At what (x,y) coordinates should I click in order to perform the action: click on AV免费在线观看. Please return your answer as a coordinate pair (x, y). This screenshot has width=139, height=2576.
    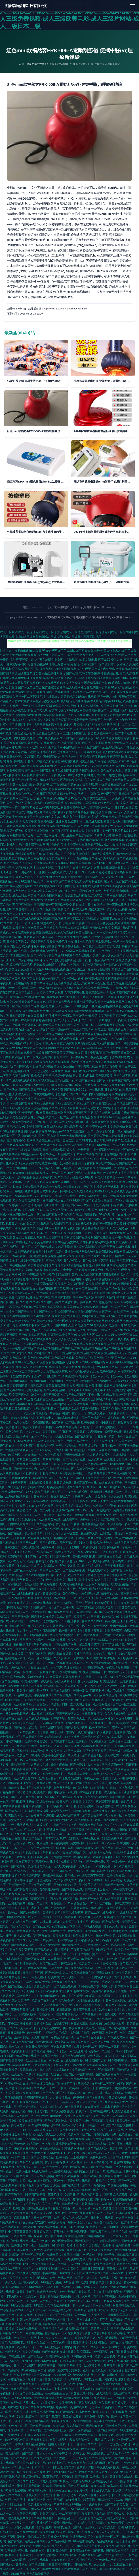
    Looking at the image, I should click on (67, 1427).